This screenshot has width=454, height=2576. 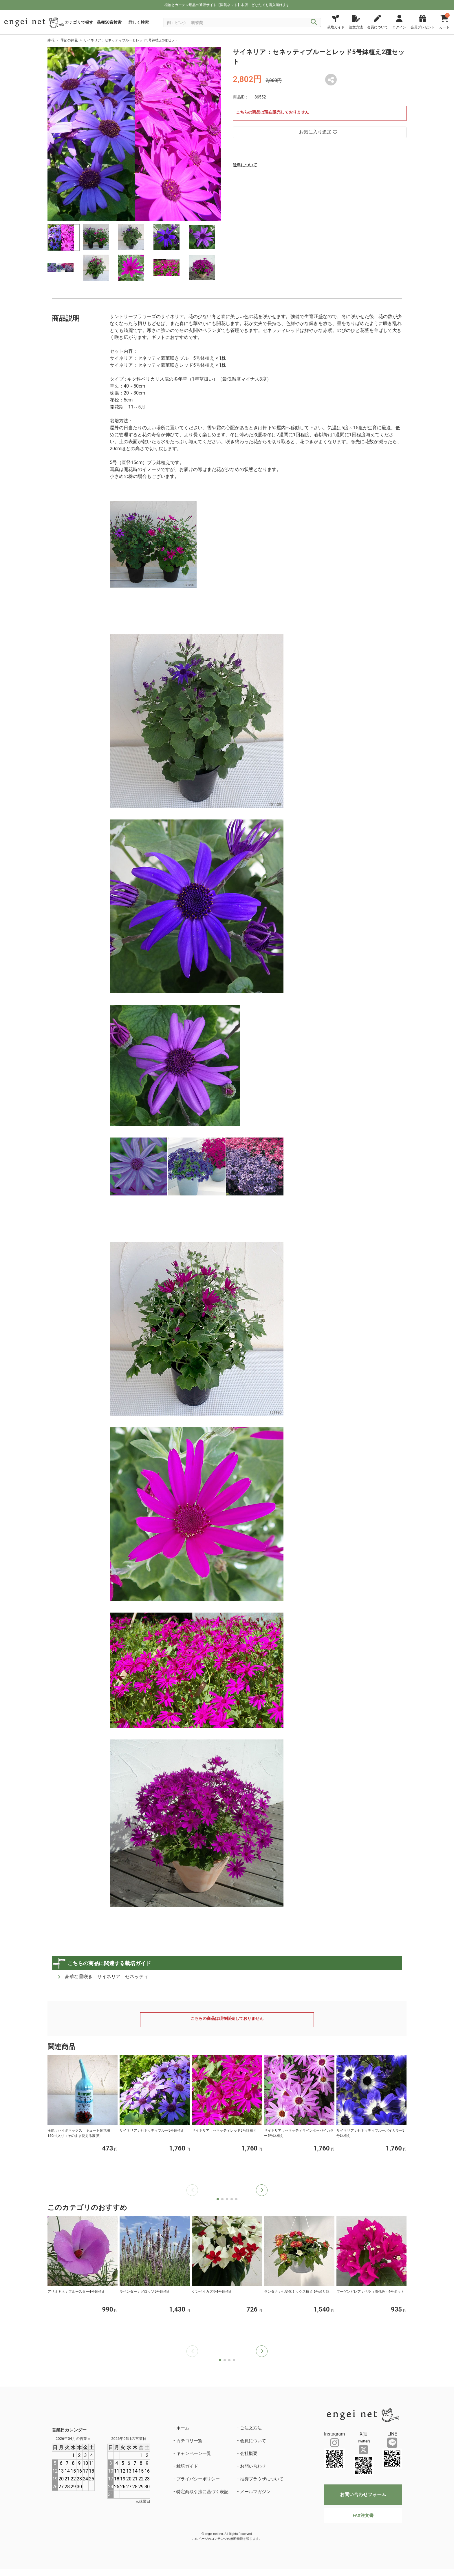 What do you see at coordinates (50, 40) in the screenshot?
I see `鉢花` at bounding box center [50, 40].